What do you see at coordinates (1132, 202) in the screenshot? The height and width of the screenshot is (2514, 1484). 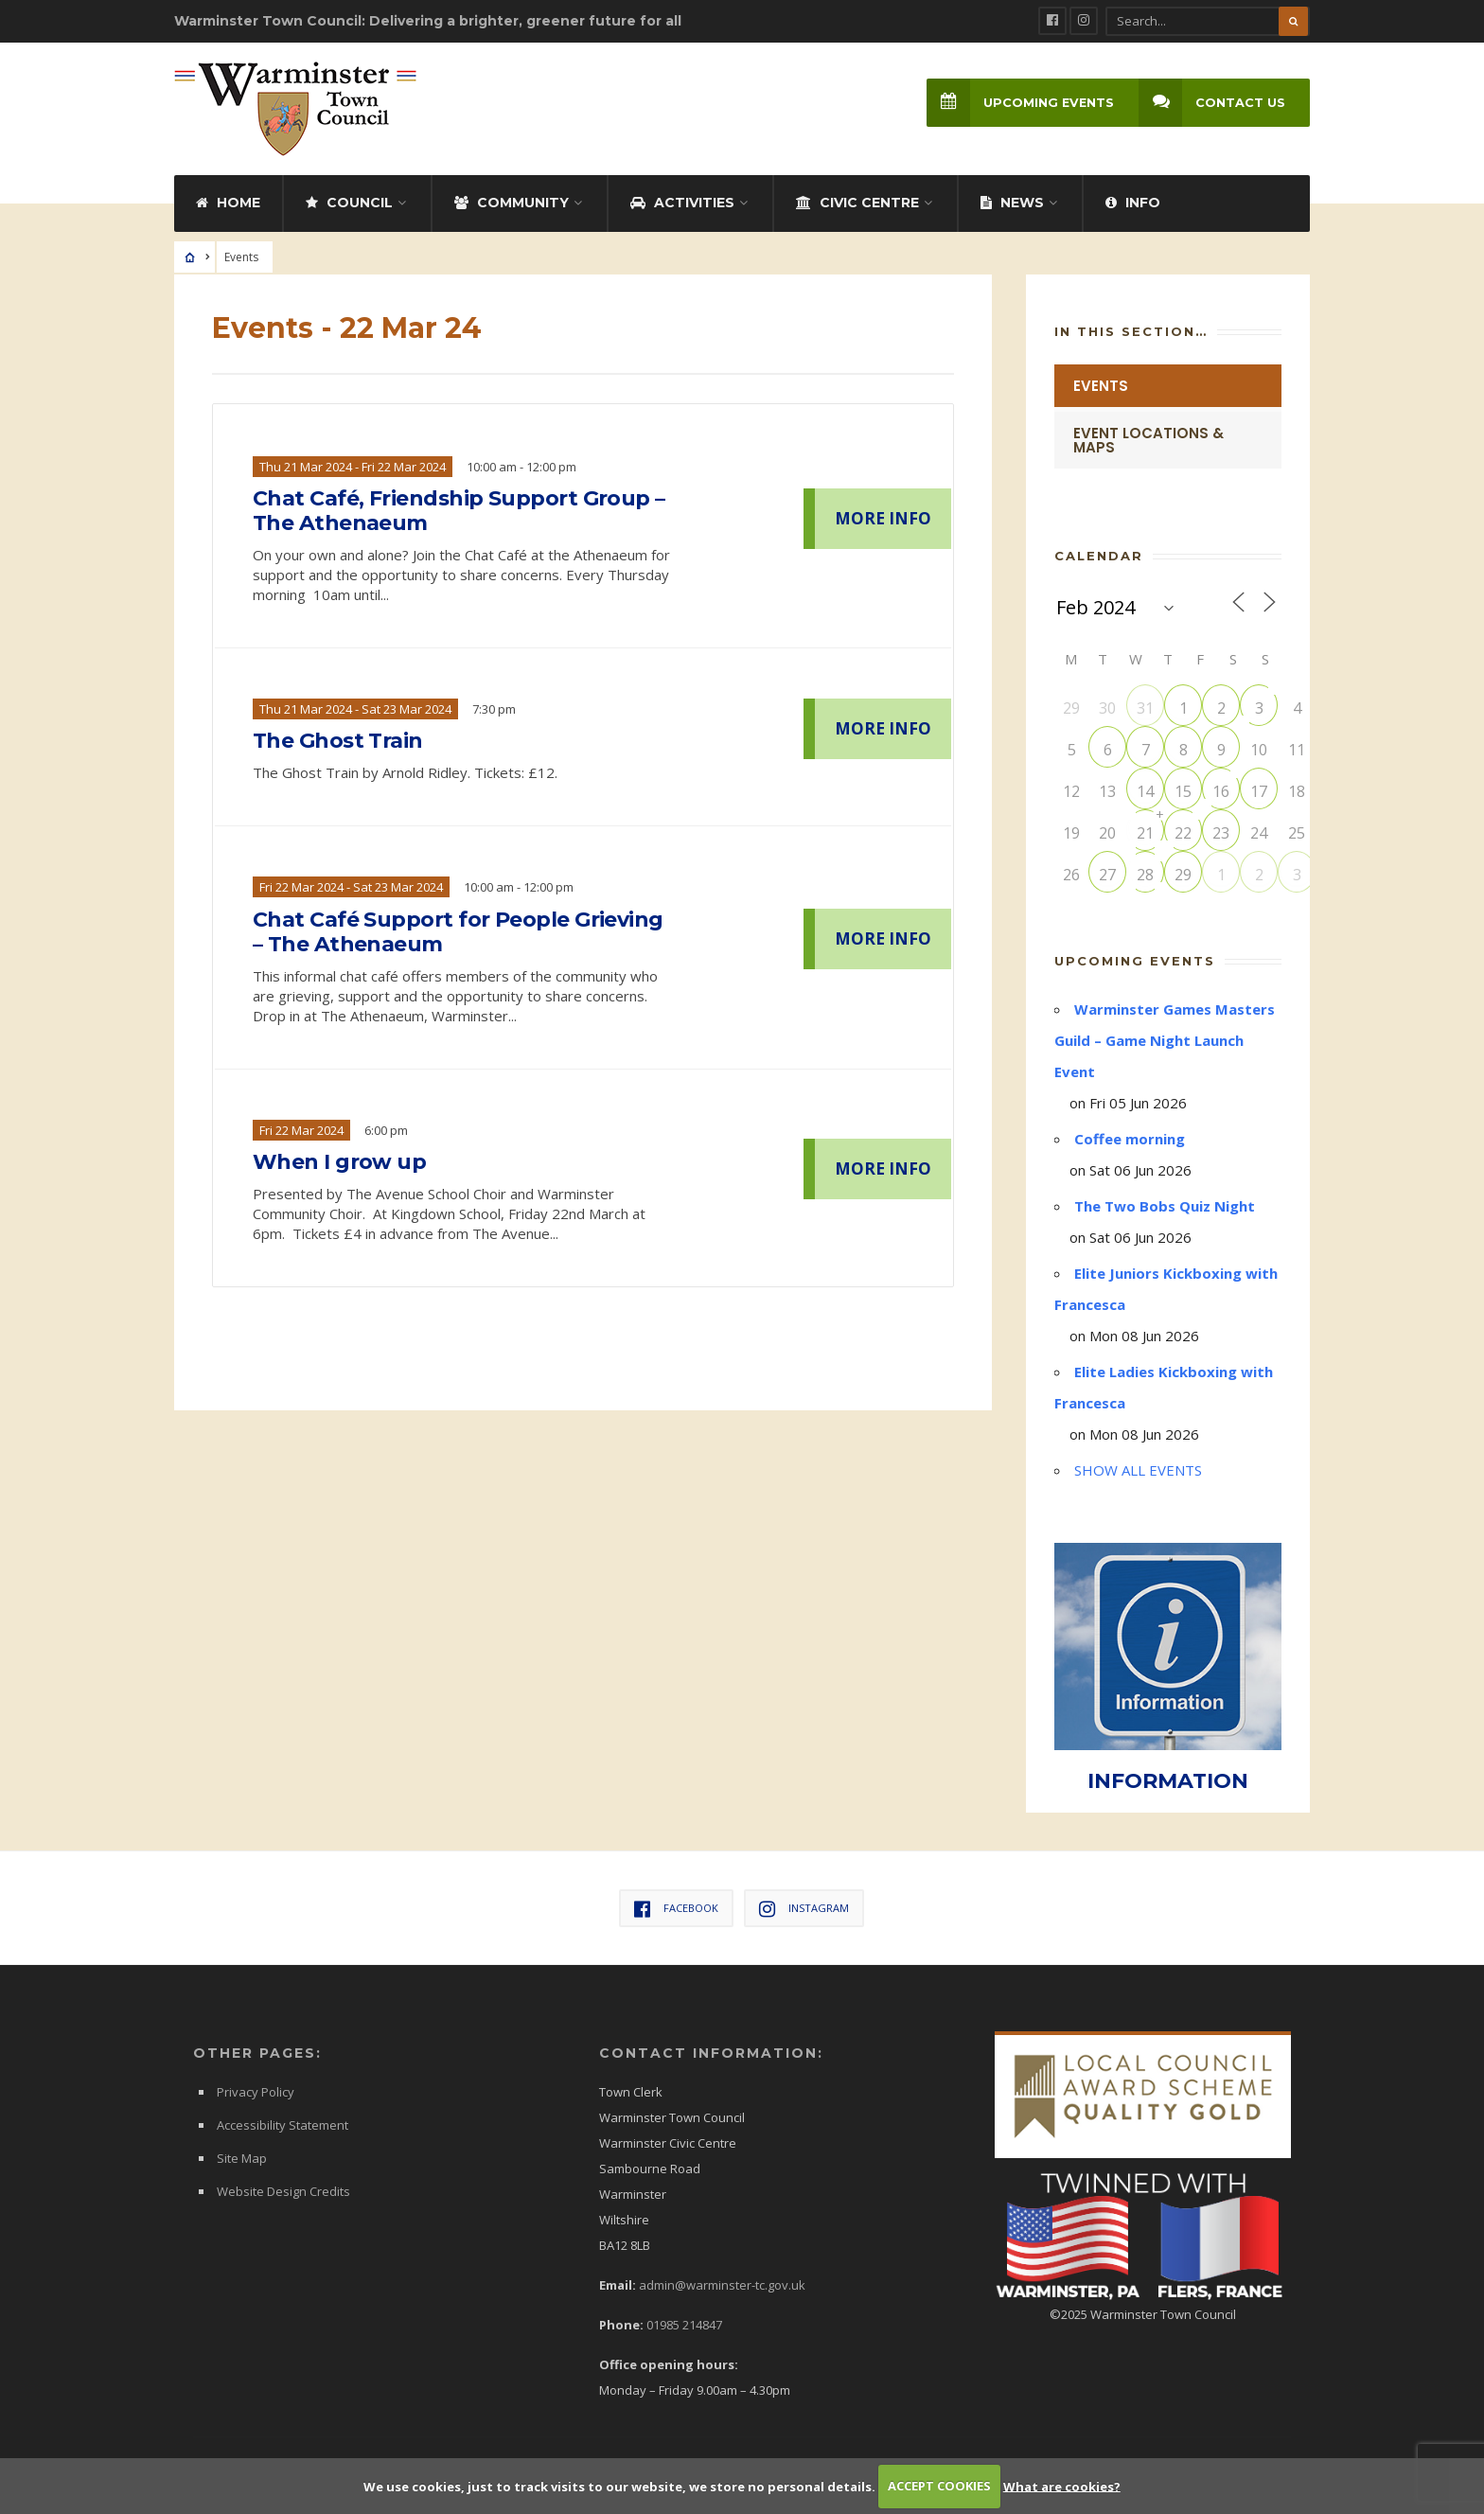 I see `Info` at bounding box center [1132, 202].